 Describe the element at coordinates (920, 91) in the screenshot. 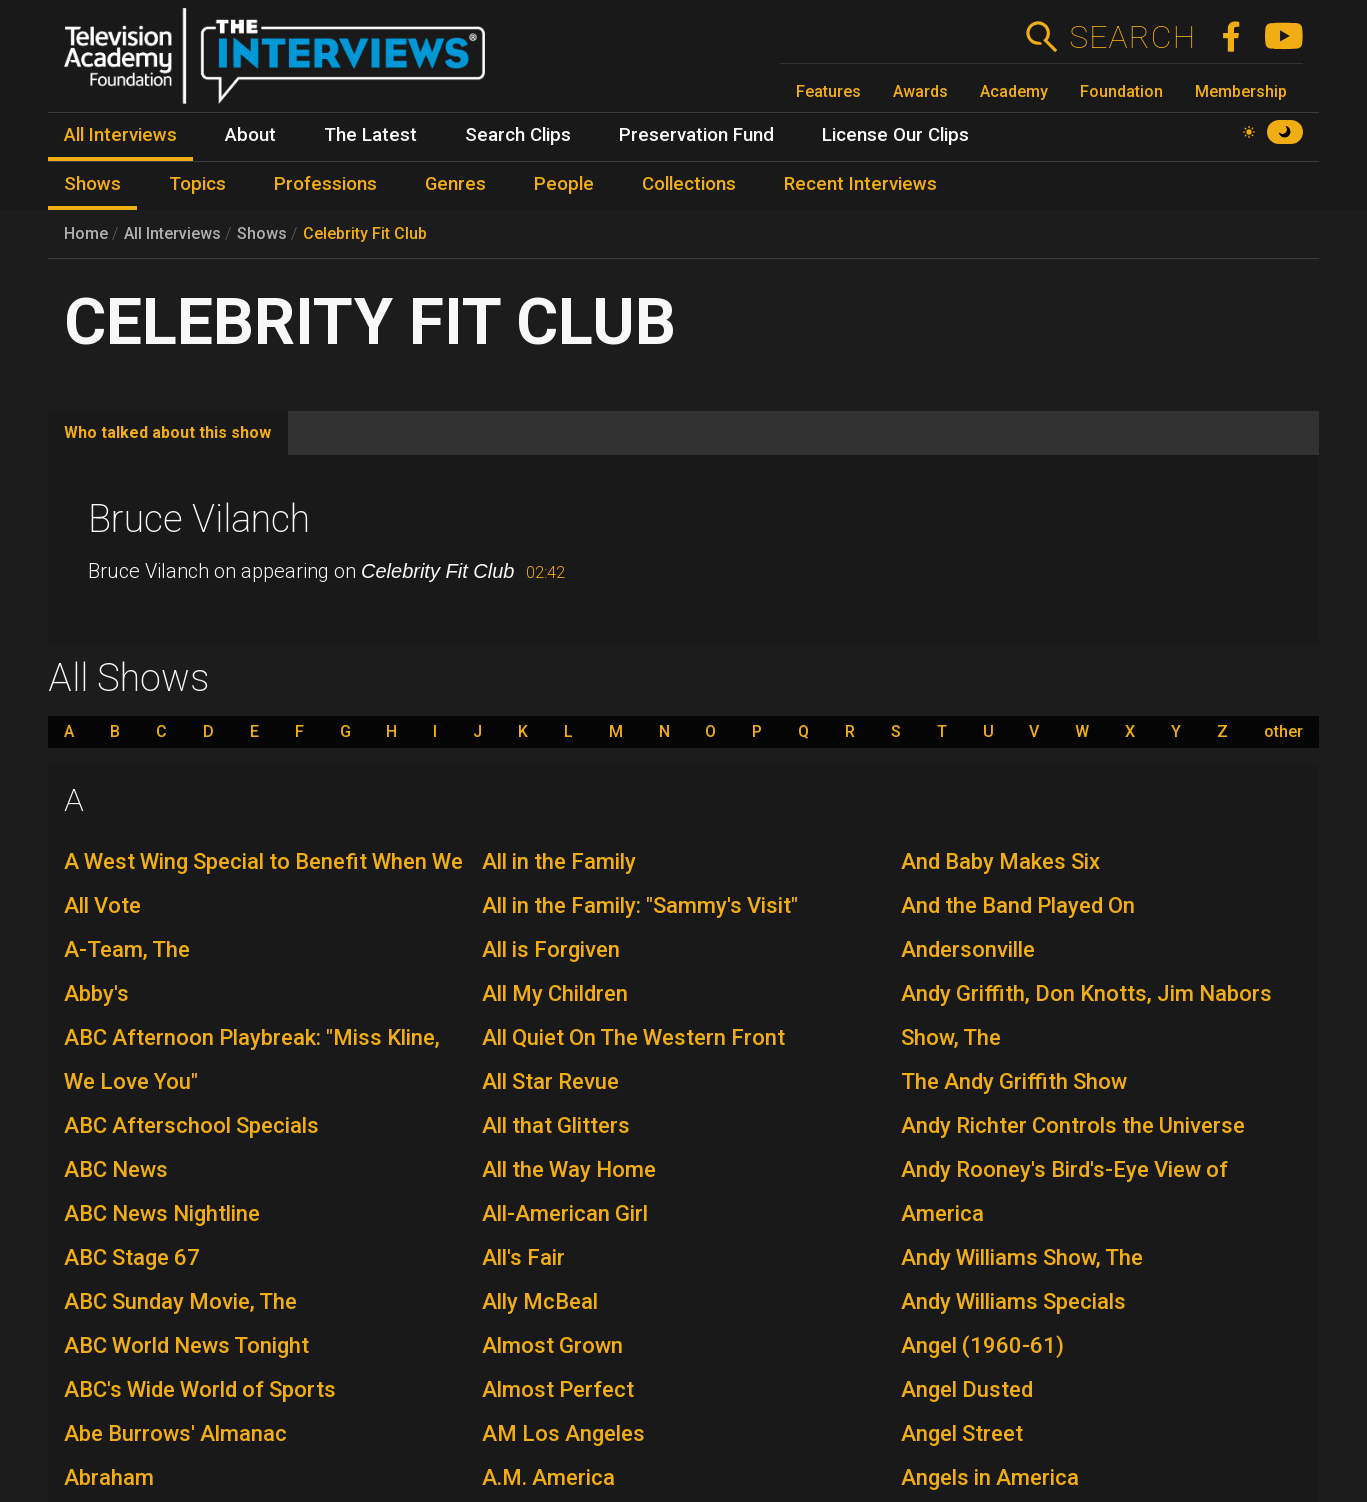

I see `Awards` at that location.